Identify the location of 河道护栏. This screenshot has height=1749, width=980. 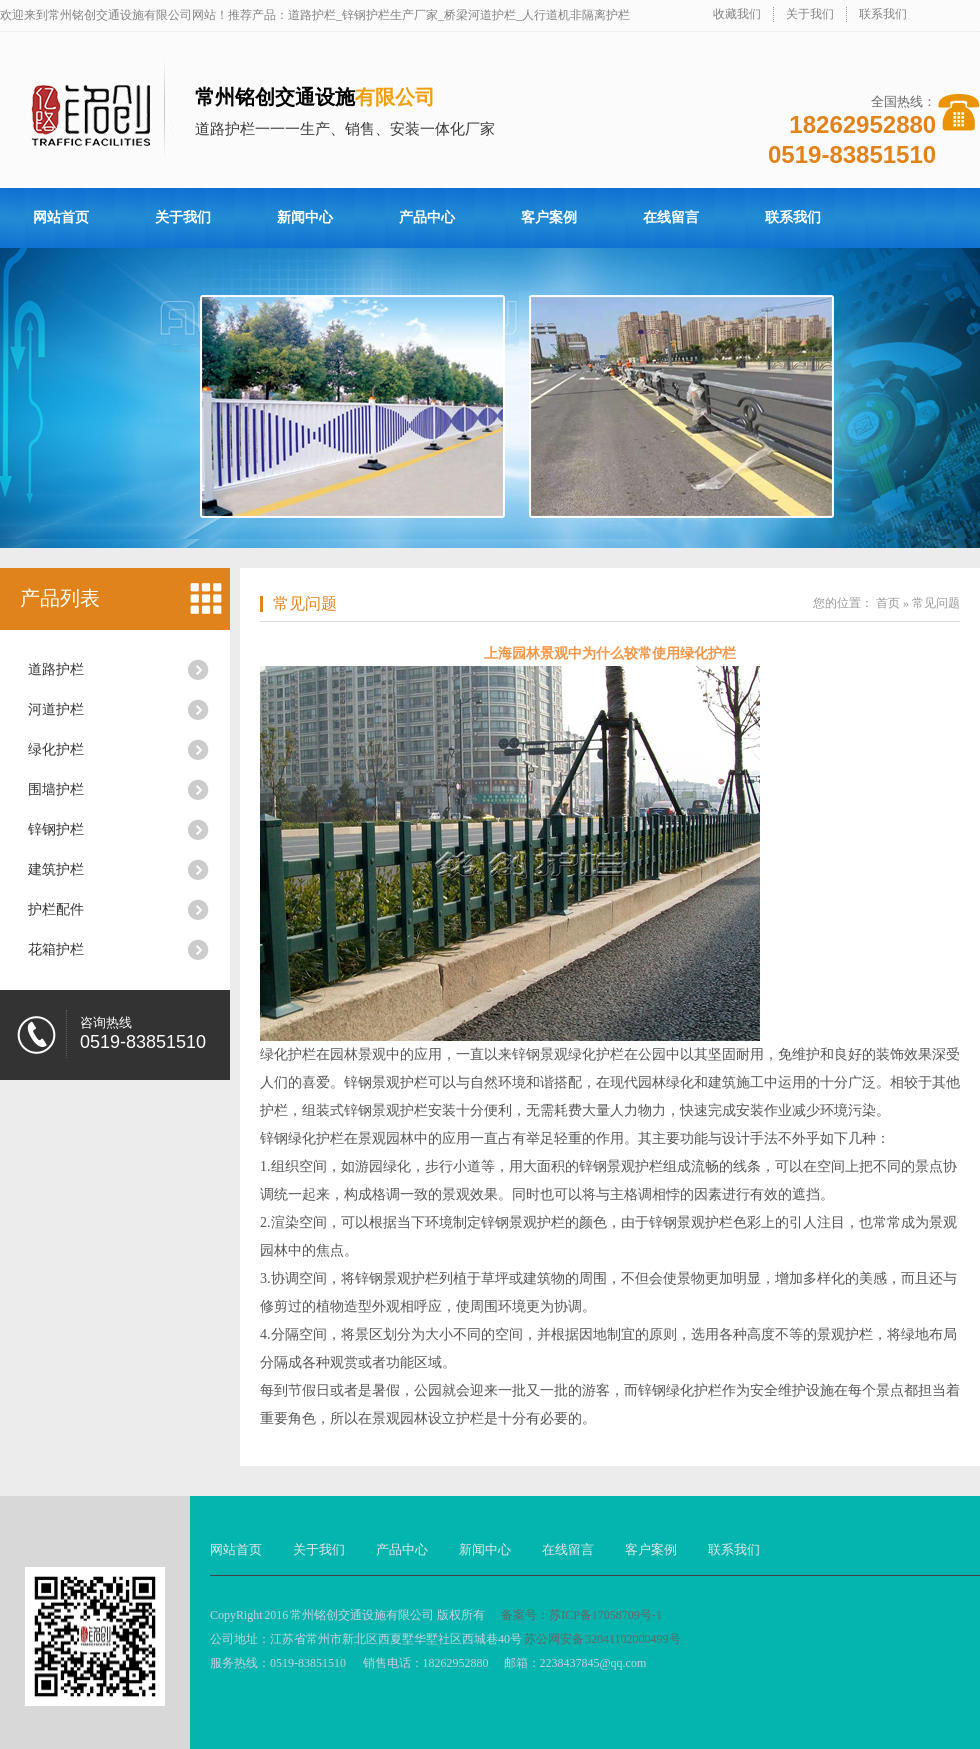
(56, 709).